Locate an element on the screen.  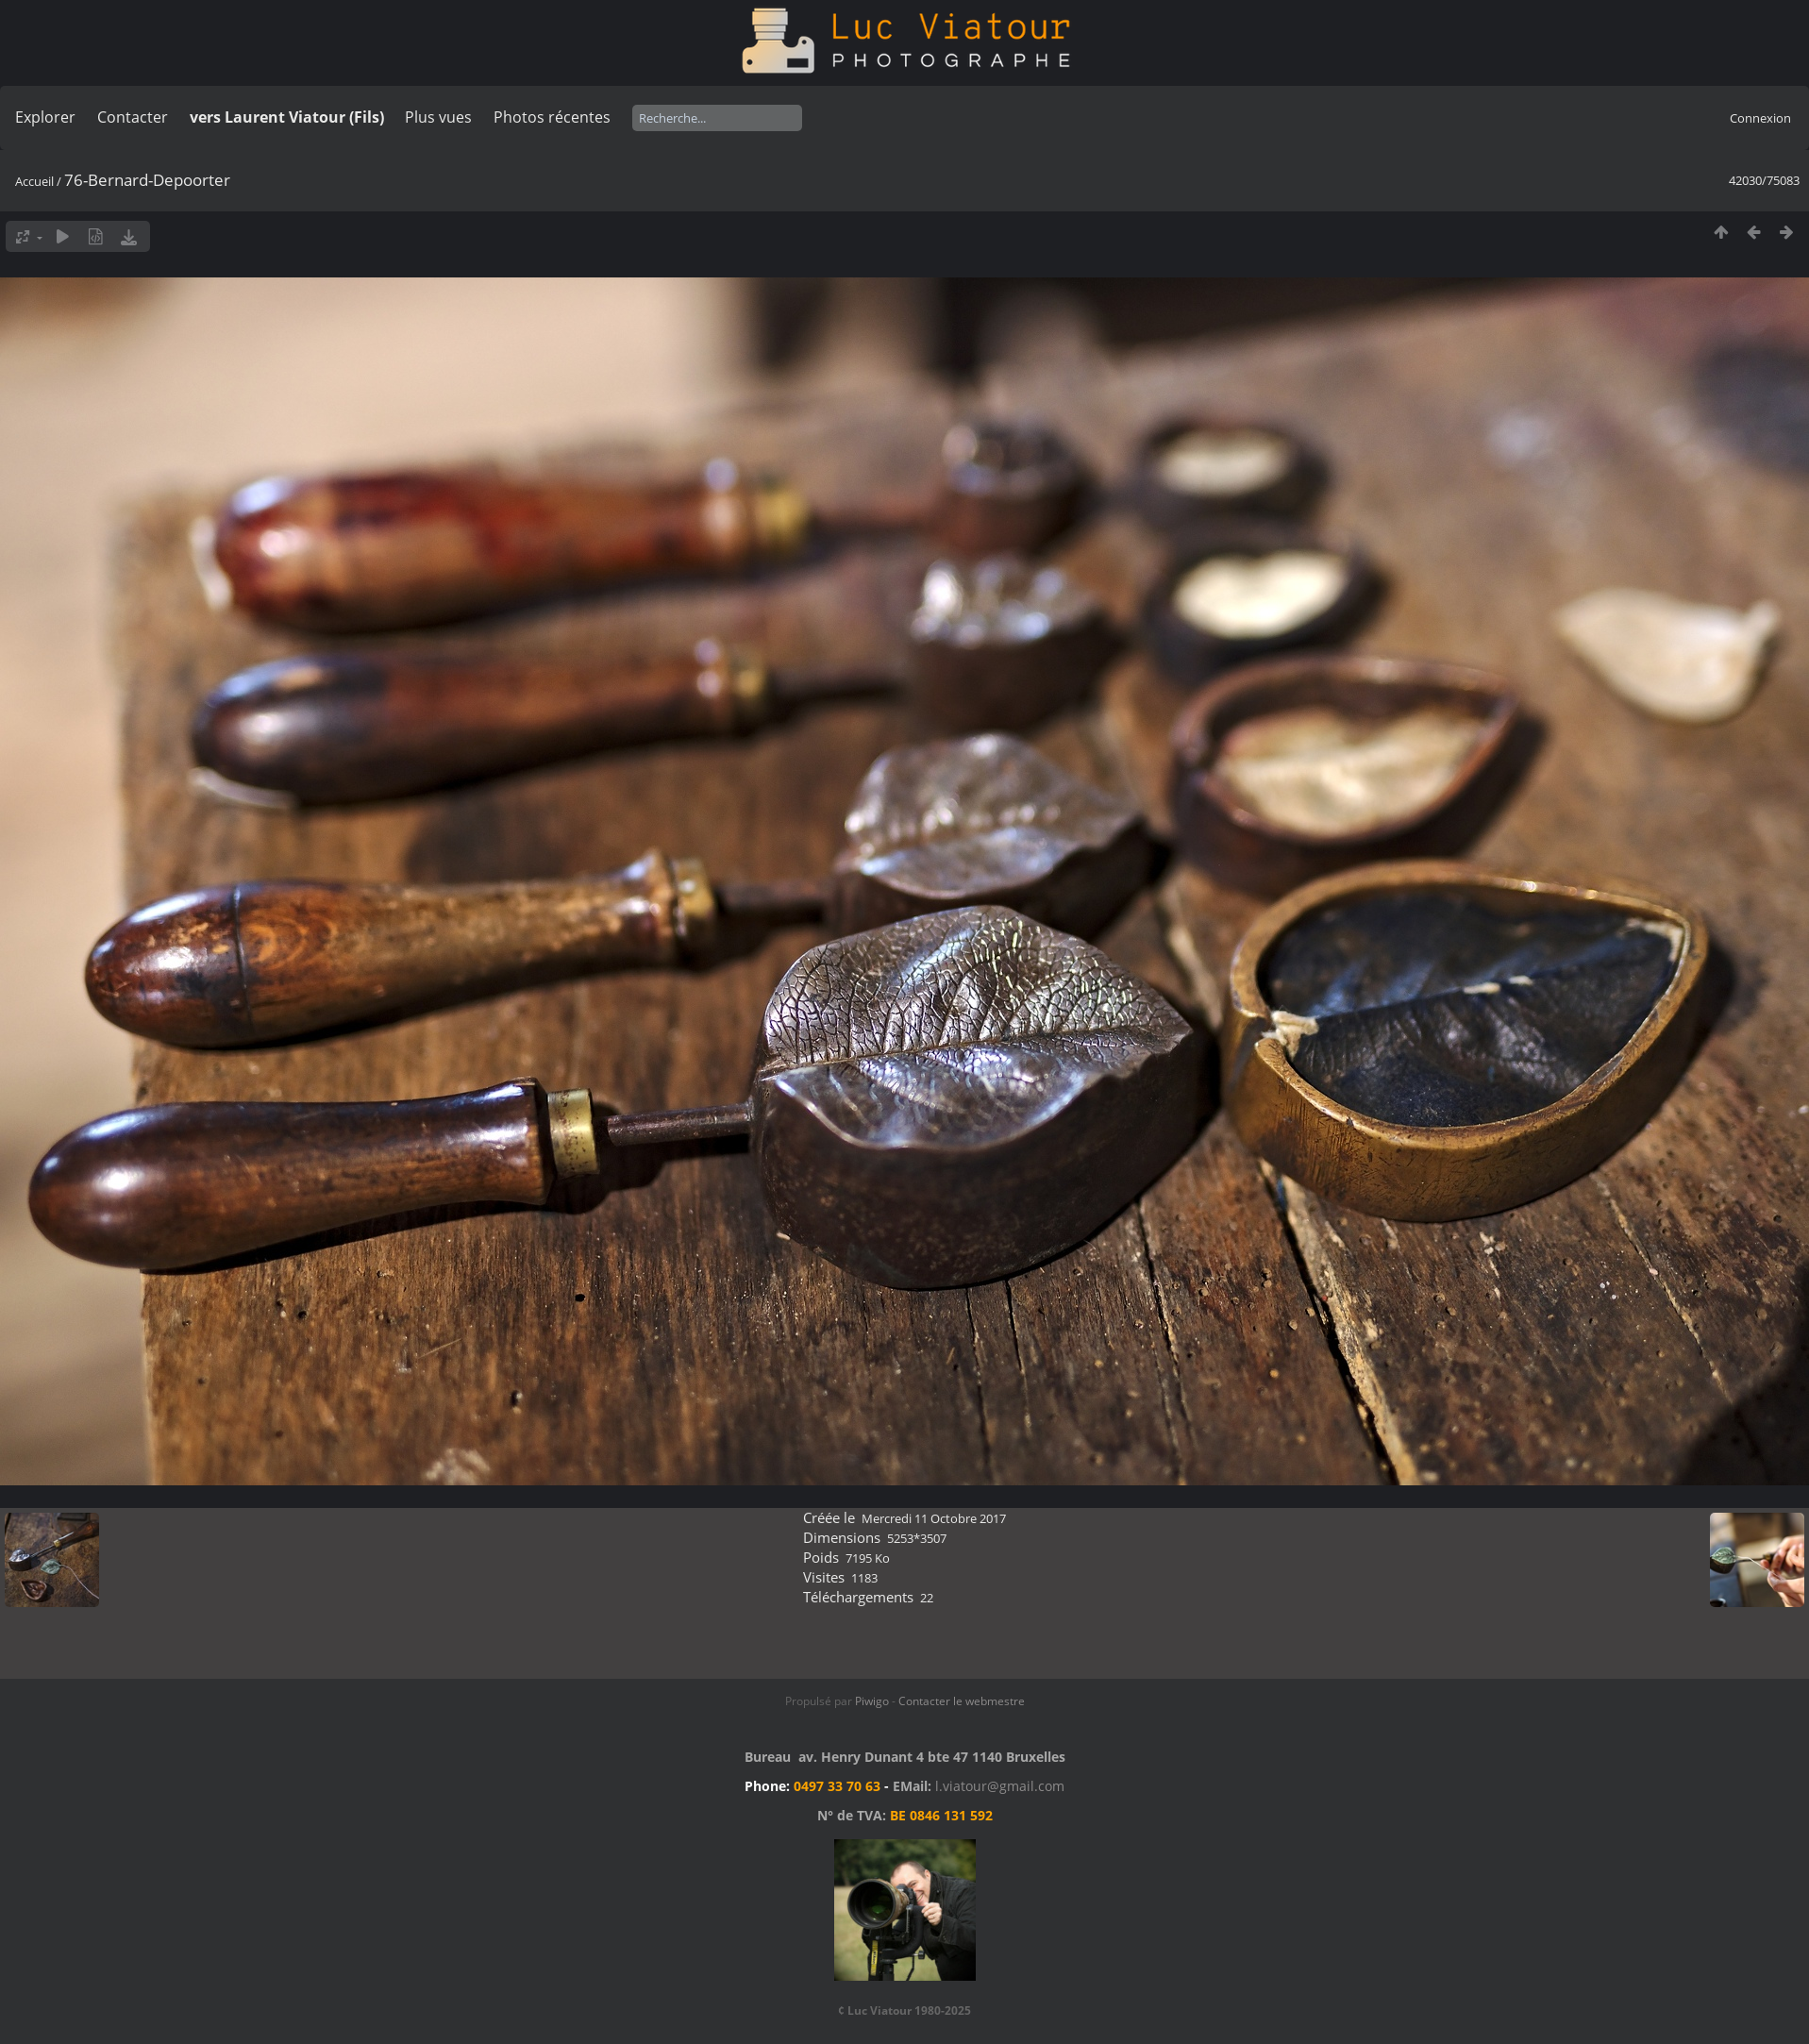
Piwigo is located at coordinates (872, 1701).